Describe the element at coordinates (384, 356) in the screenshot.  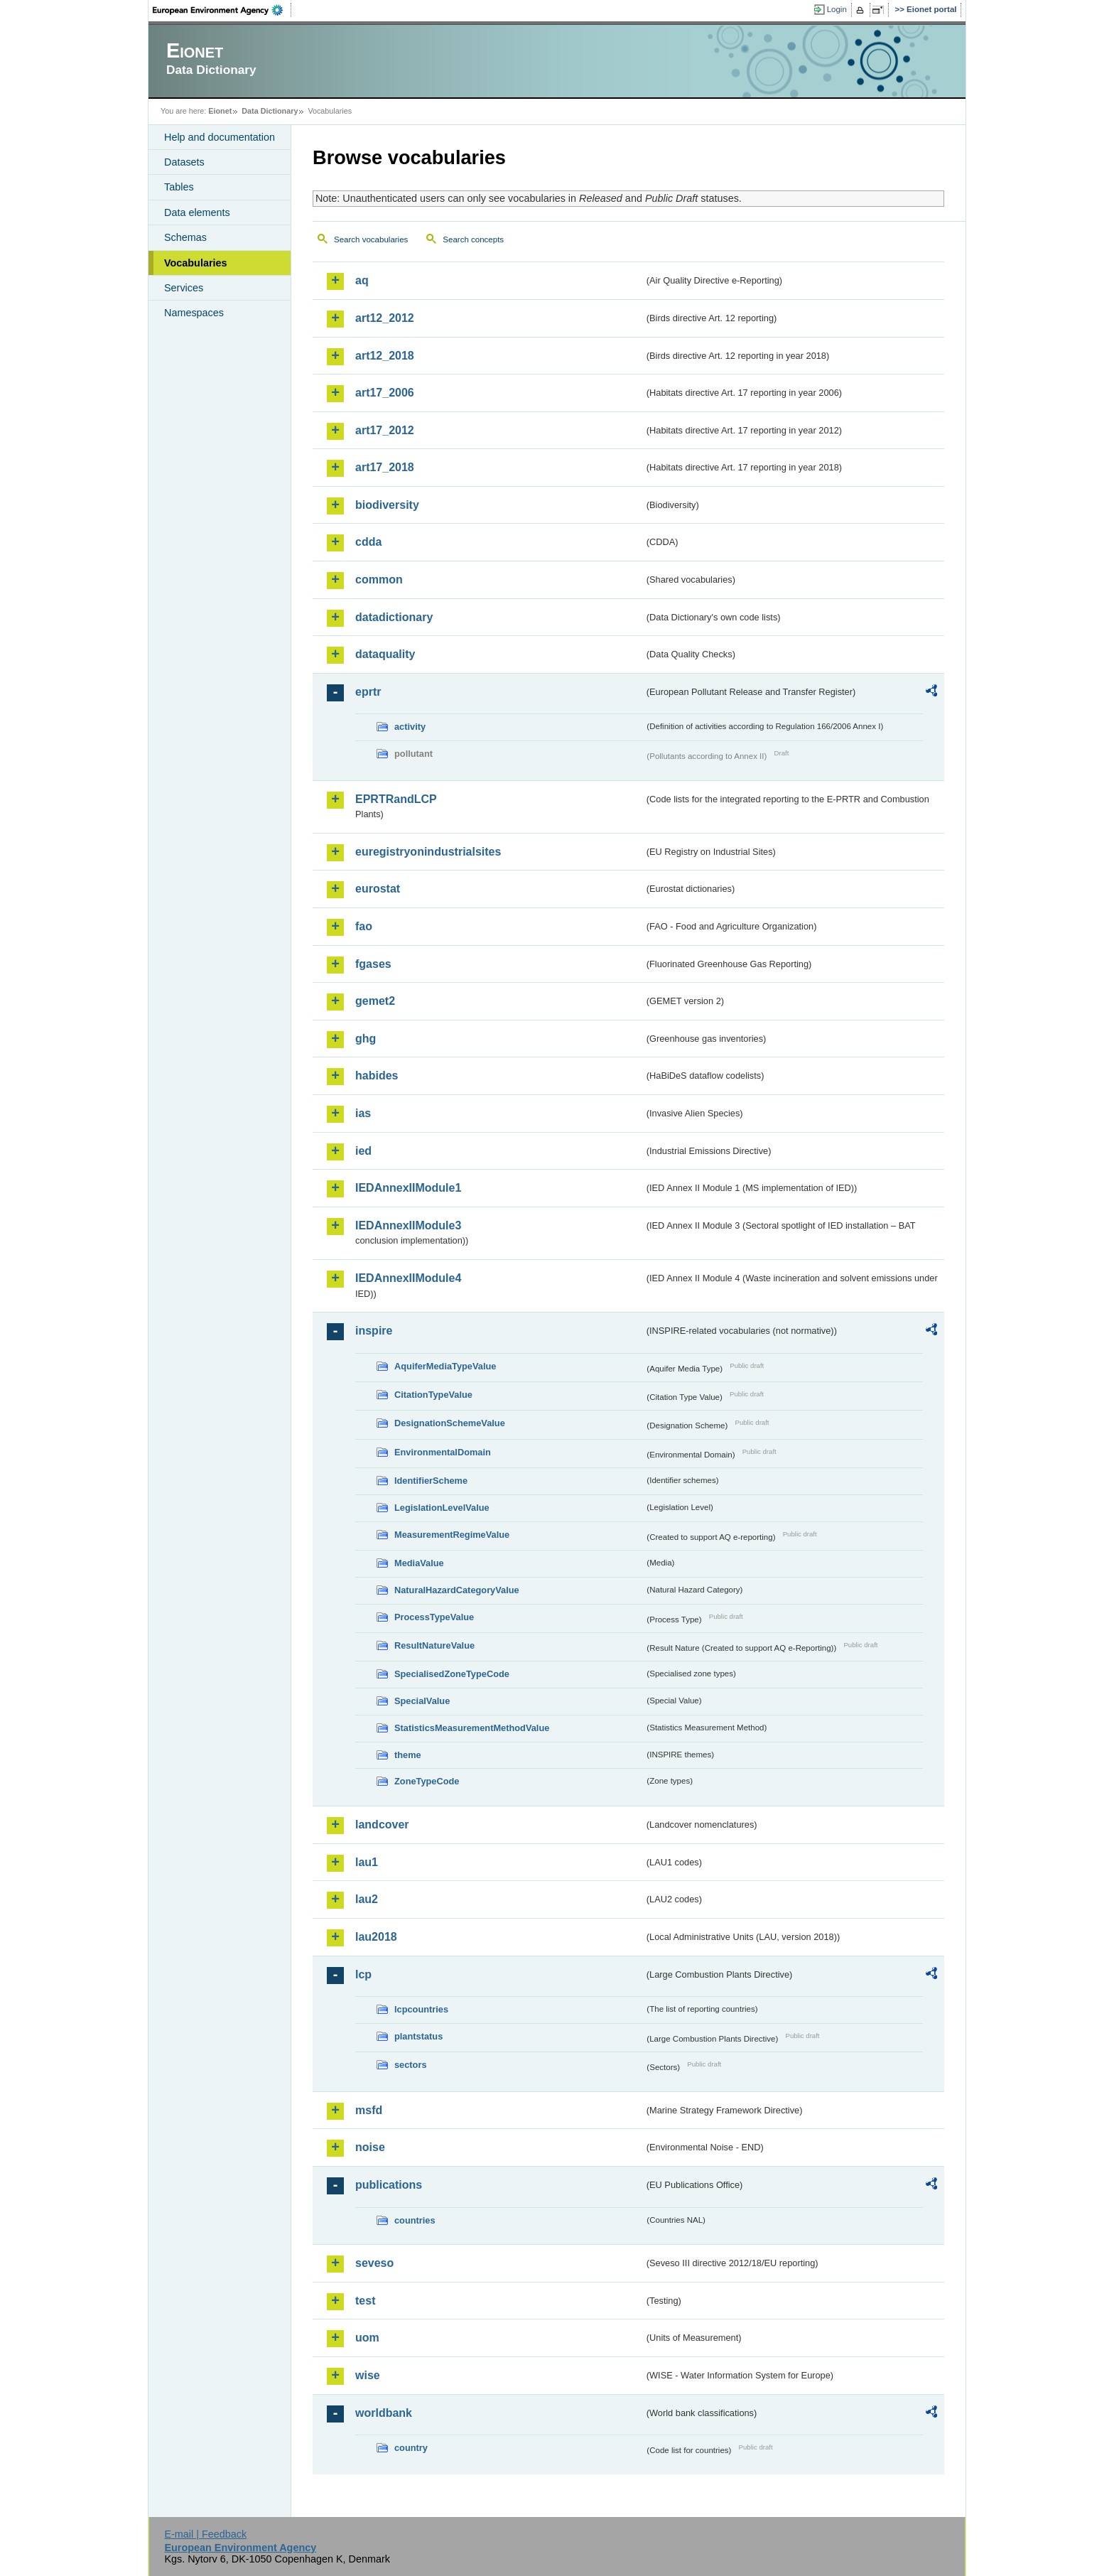
I see `art12_2018` at that location.